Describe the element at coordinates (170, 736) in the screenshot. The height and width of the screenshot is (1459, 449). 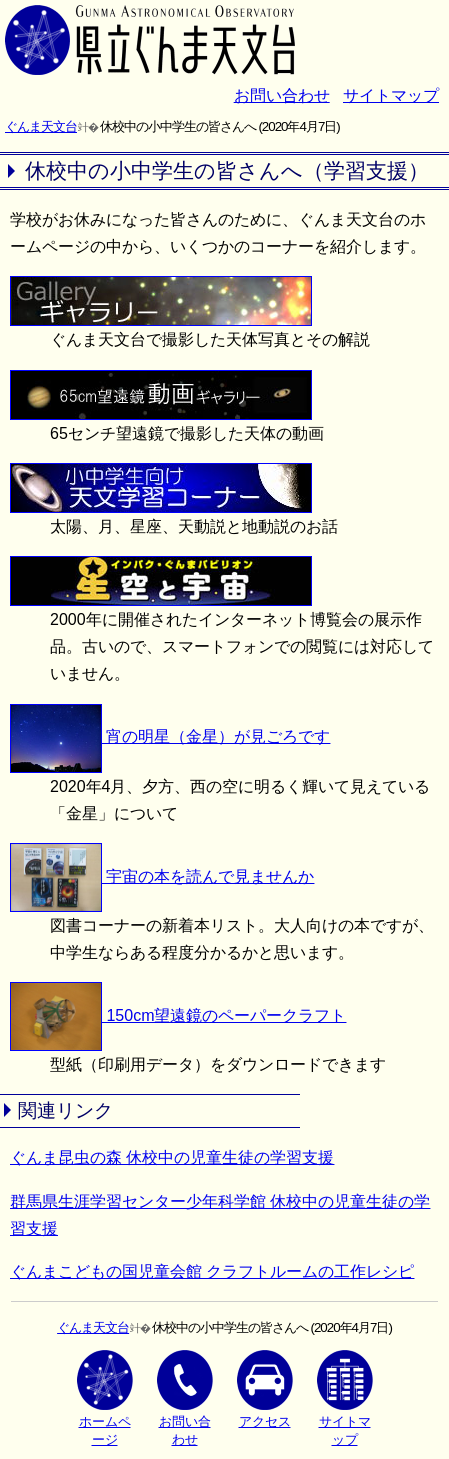
I see `宵の明星（金星）が見ごろです` at that location.